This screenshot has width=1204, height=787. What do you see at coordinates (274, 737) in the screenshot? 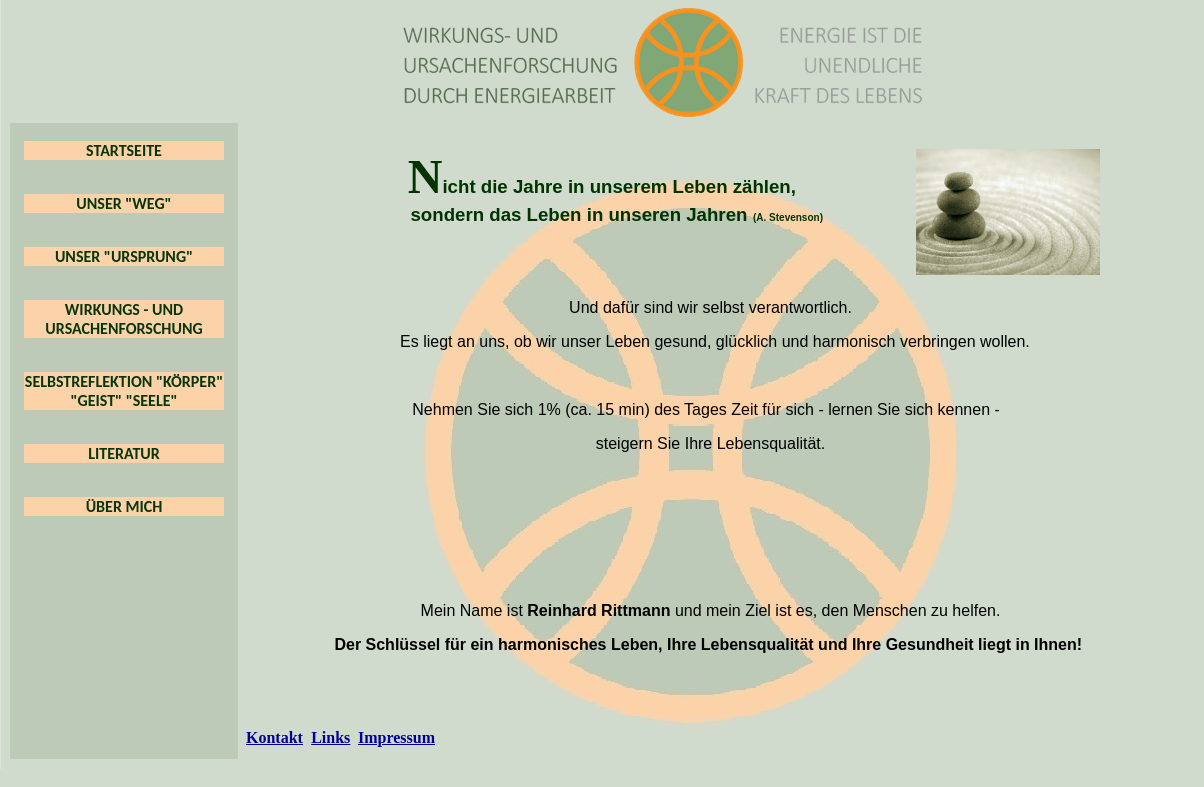
I see `Kontakt` at bounding box center [274, 737].